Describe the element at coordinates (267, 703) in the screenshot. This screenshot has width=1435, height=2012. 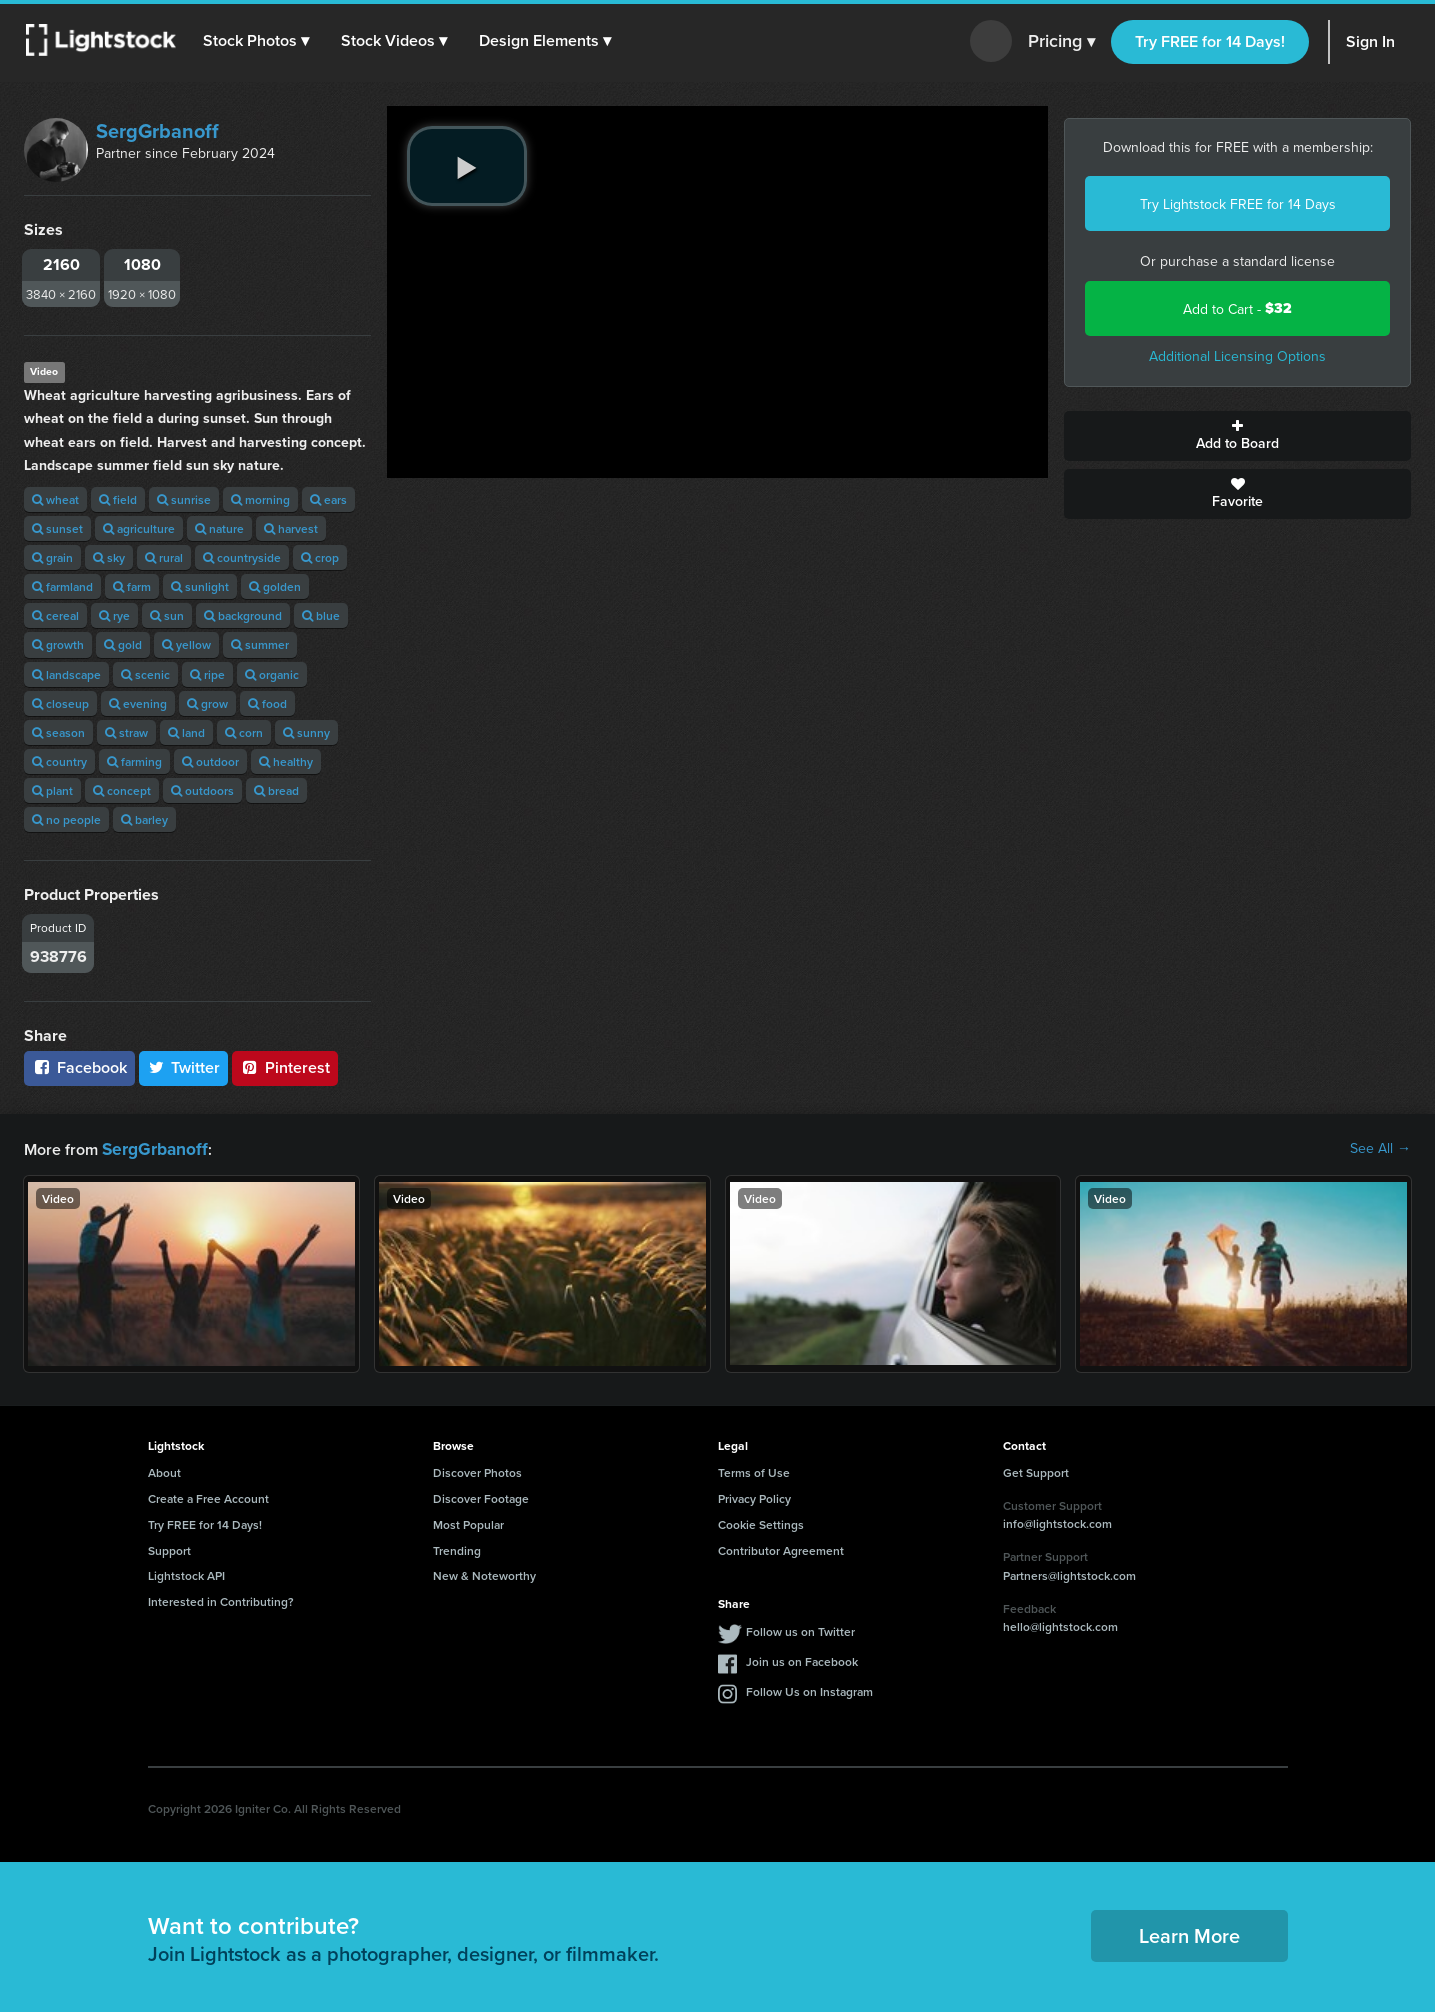
I see `food` at that location.